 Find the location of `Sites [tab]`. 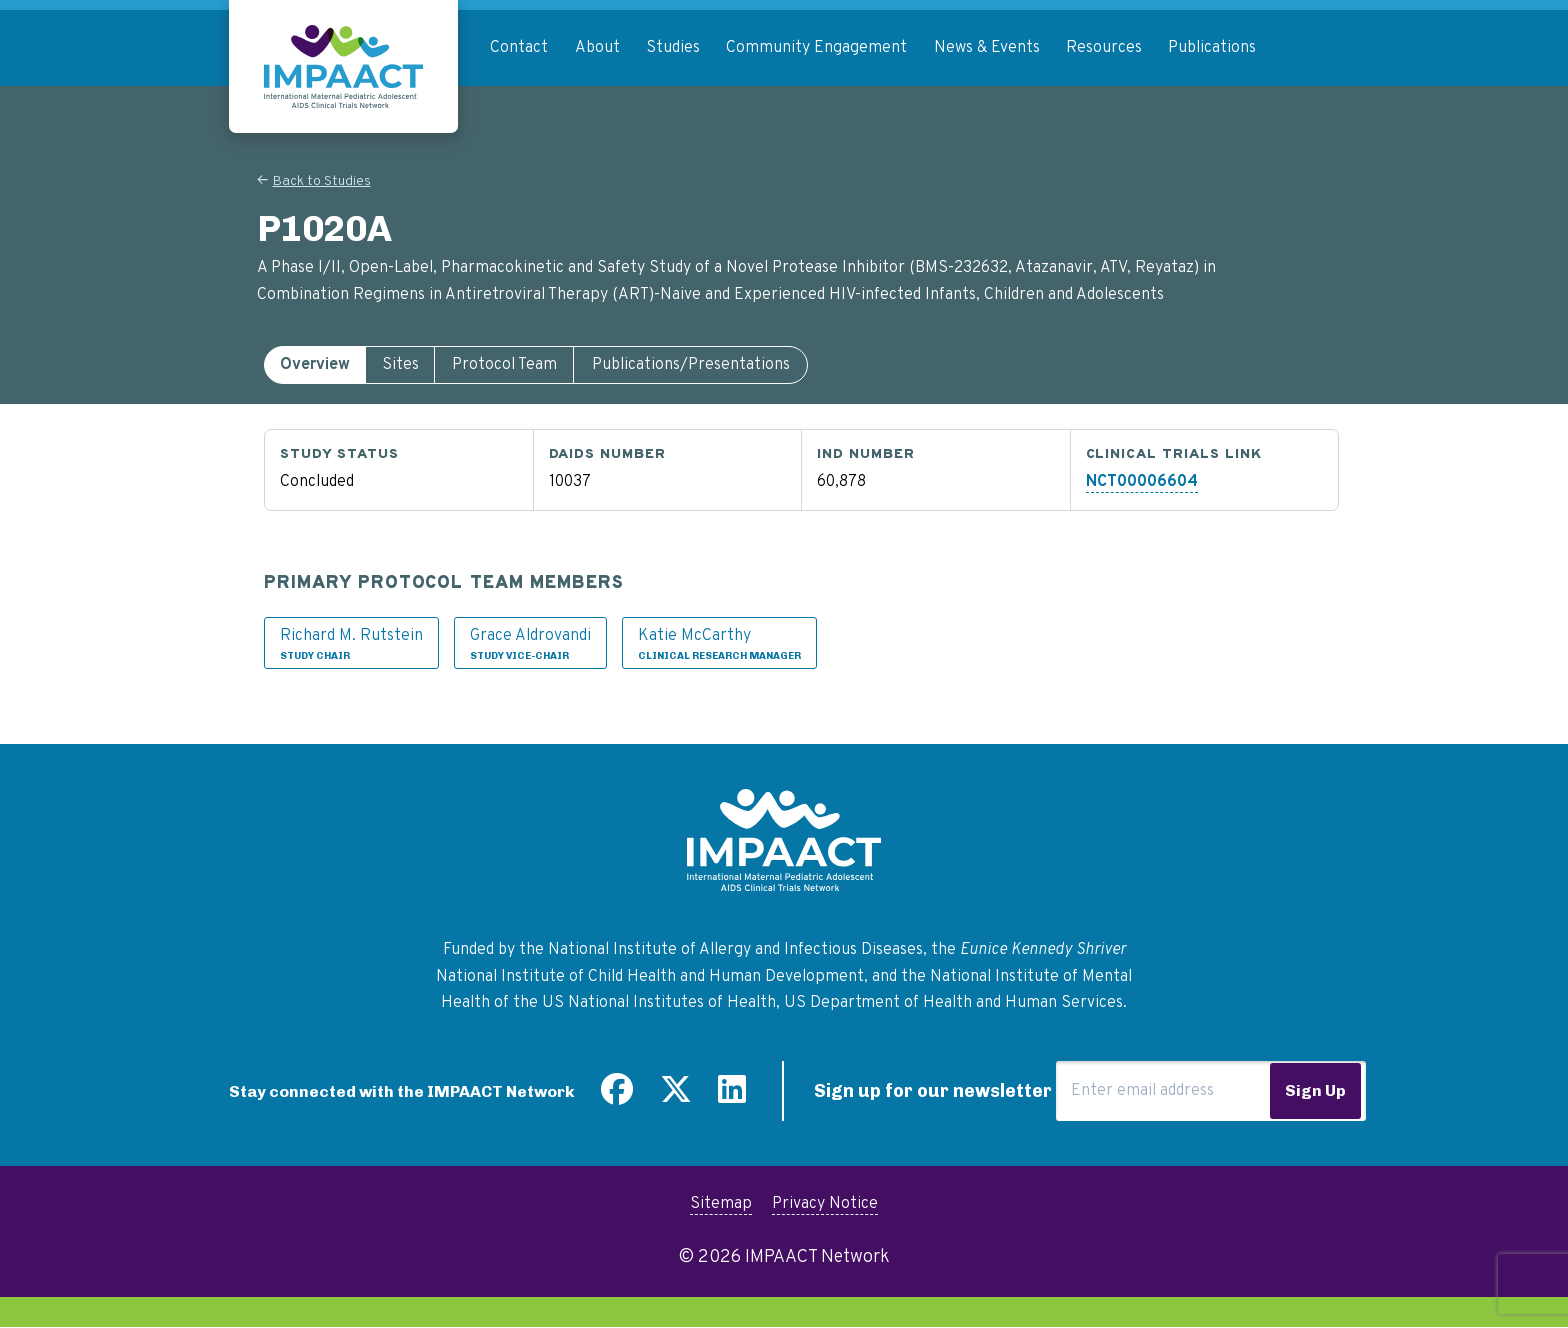

Sites [tab] is located at coordinates (400, 365).